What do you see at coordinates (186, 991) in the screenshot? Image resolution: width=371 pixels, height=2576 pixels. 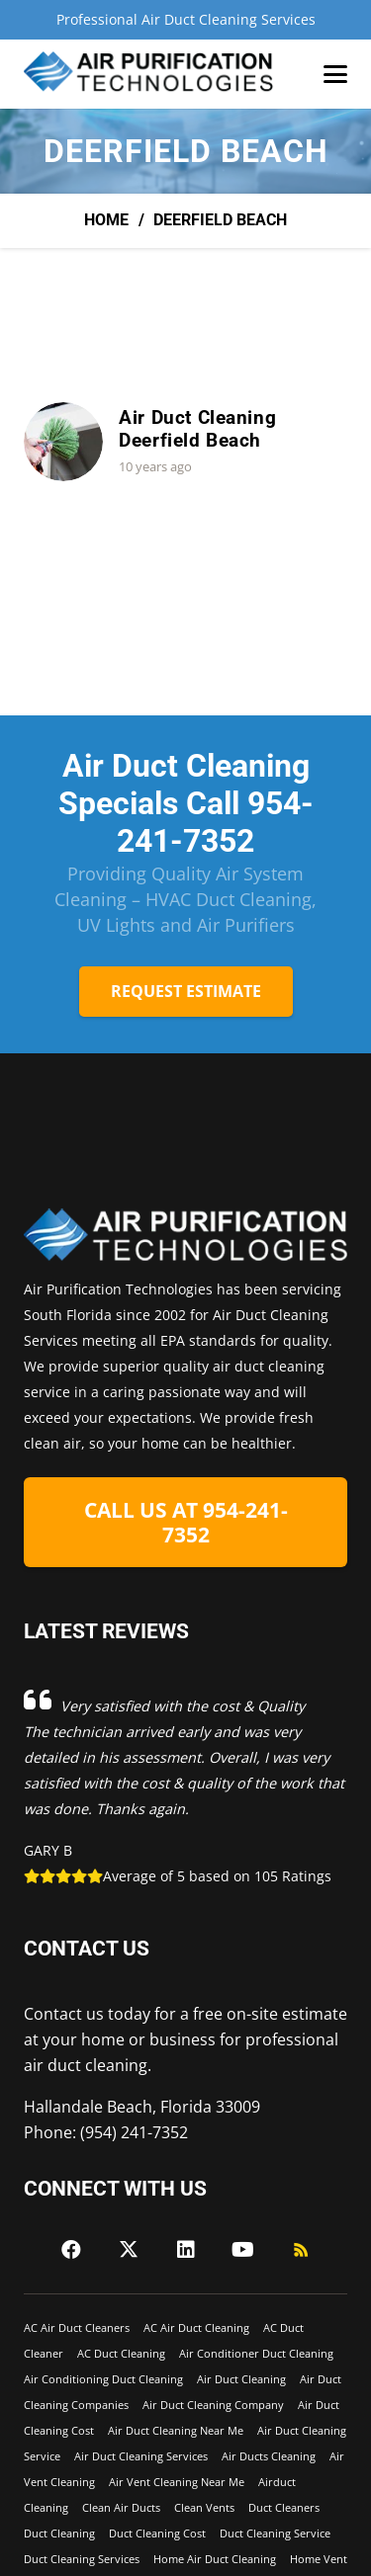 I see `[REQUEST ESTIMATE]` at bounding box center [186, 991].